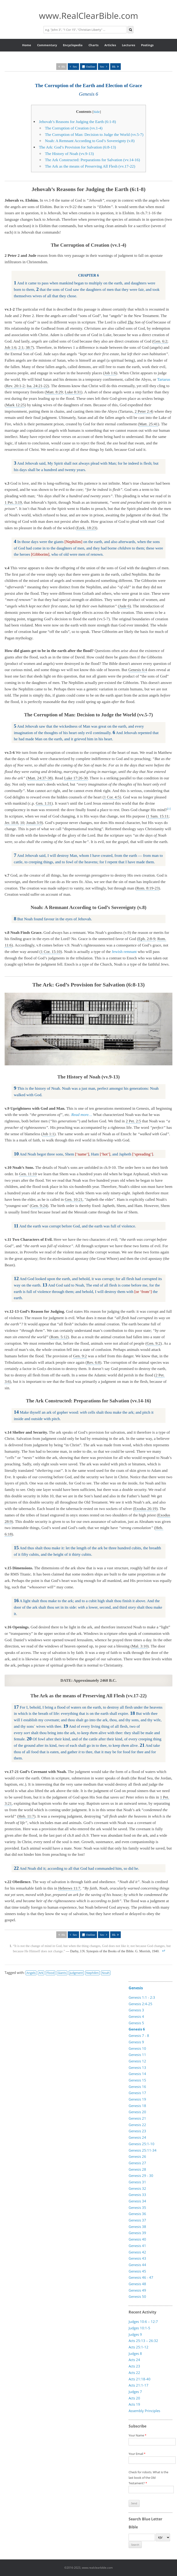 The image size is (177, 2576). What do you see at coordinates (137, 2232) in the screenshot?
I see `Genesis 39` at bounding box center [137, 2232].